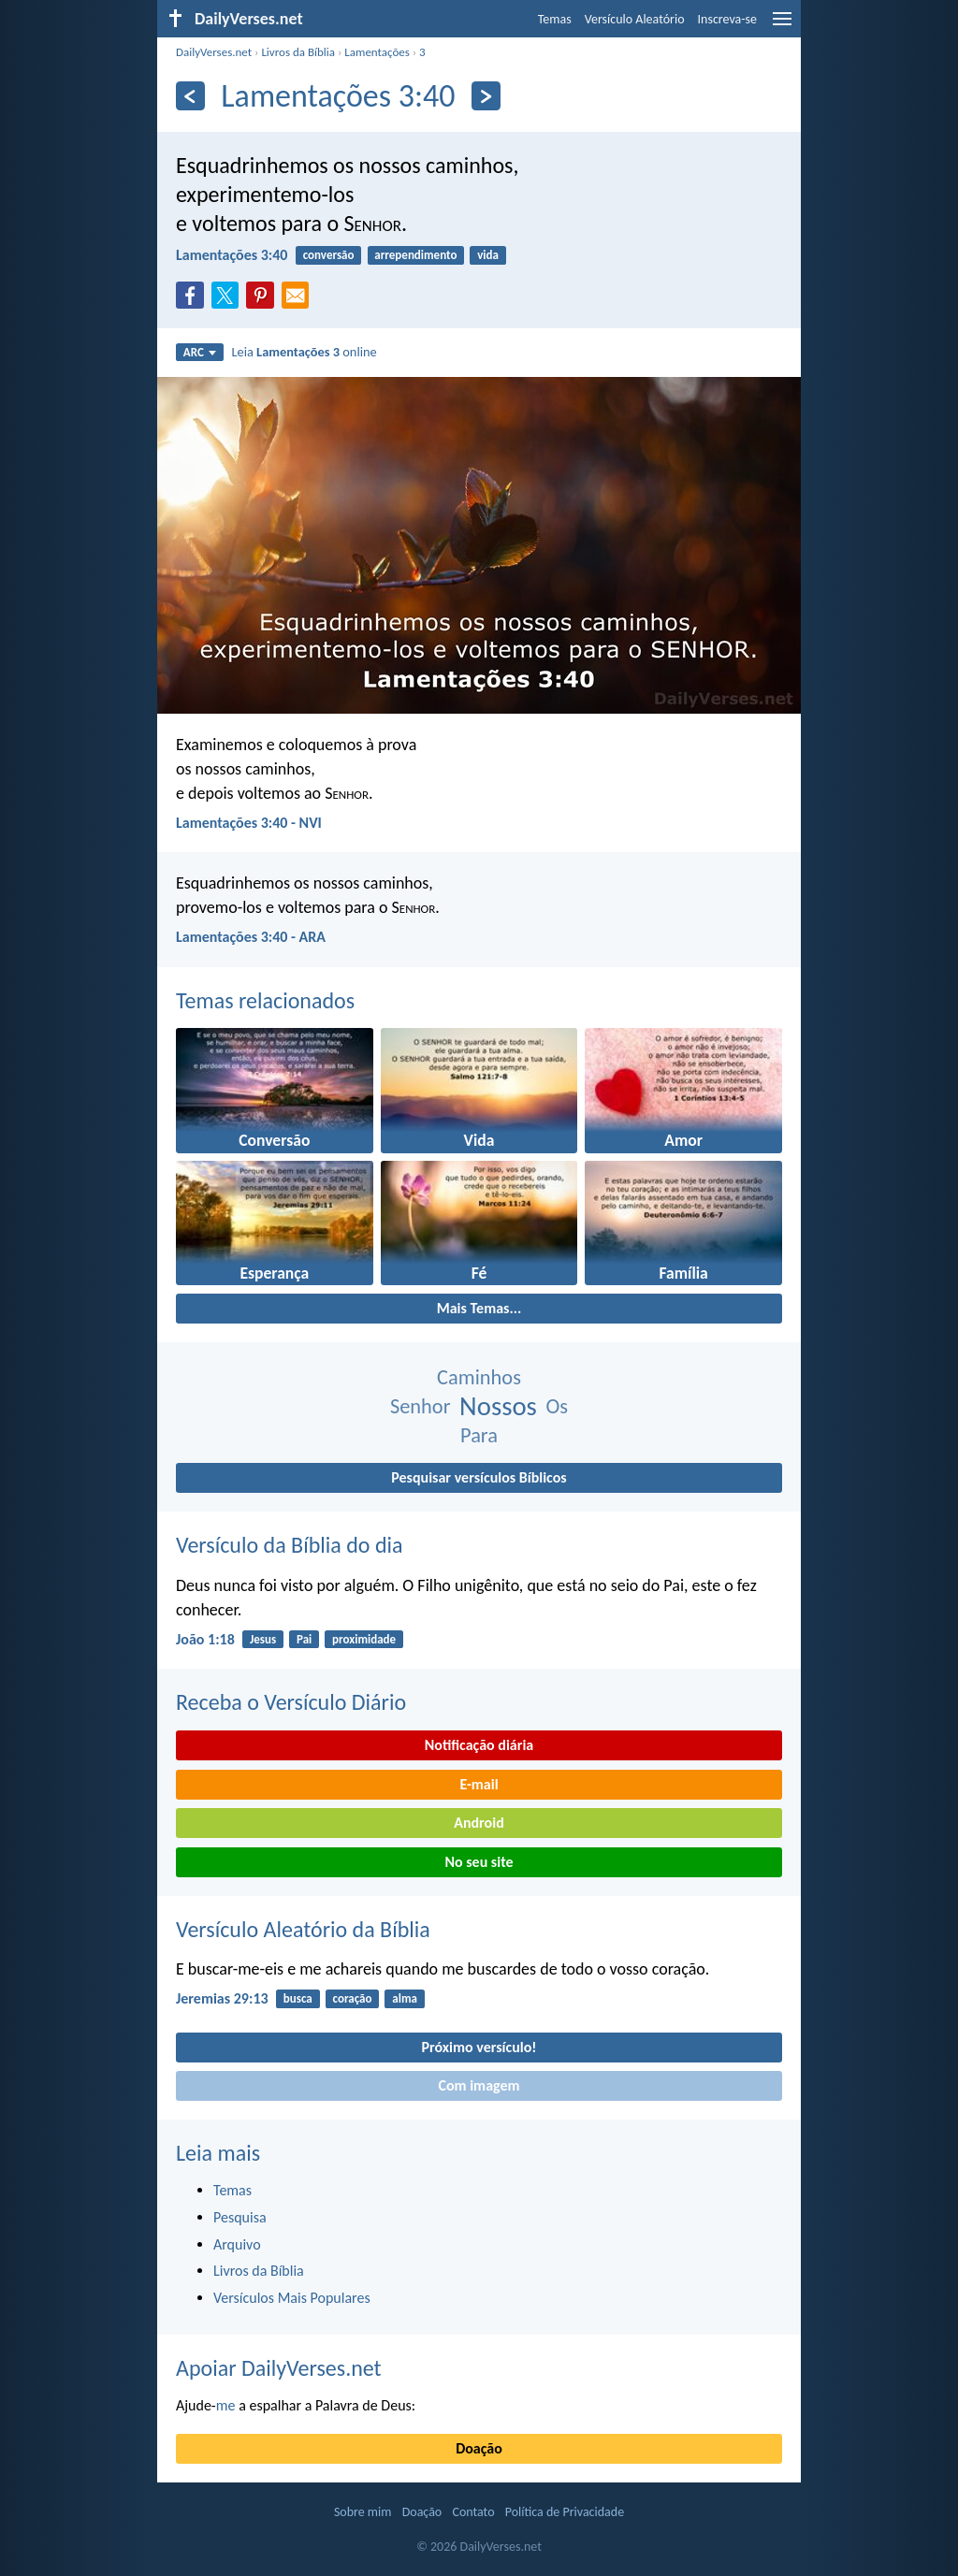  I want to click on Lamentações, so click(376, 52).